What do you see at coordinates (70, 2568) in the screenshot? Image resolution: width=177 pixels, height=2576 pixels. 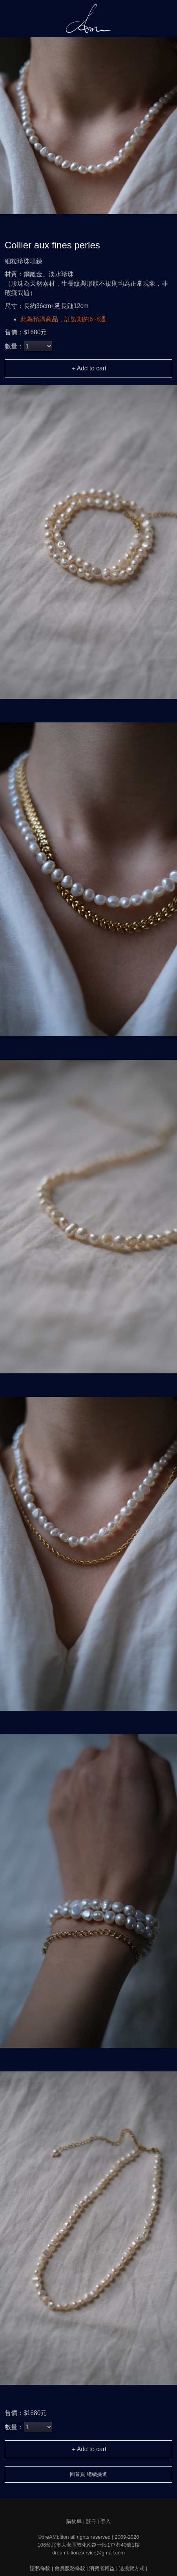 I see `會員服務條款` at bounding box center [70, 2568].